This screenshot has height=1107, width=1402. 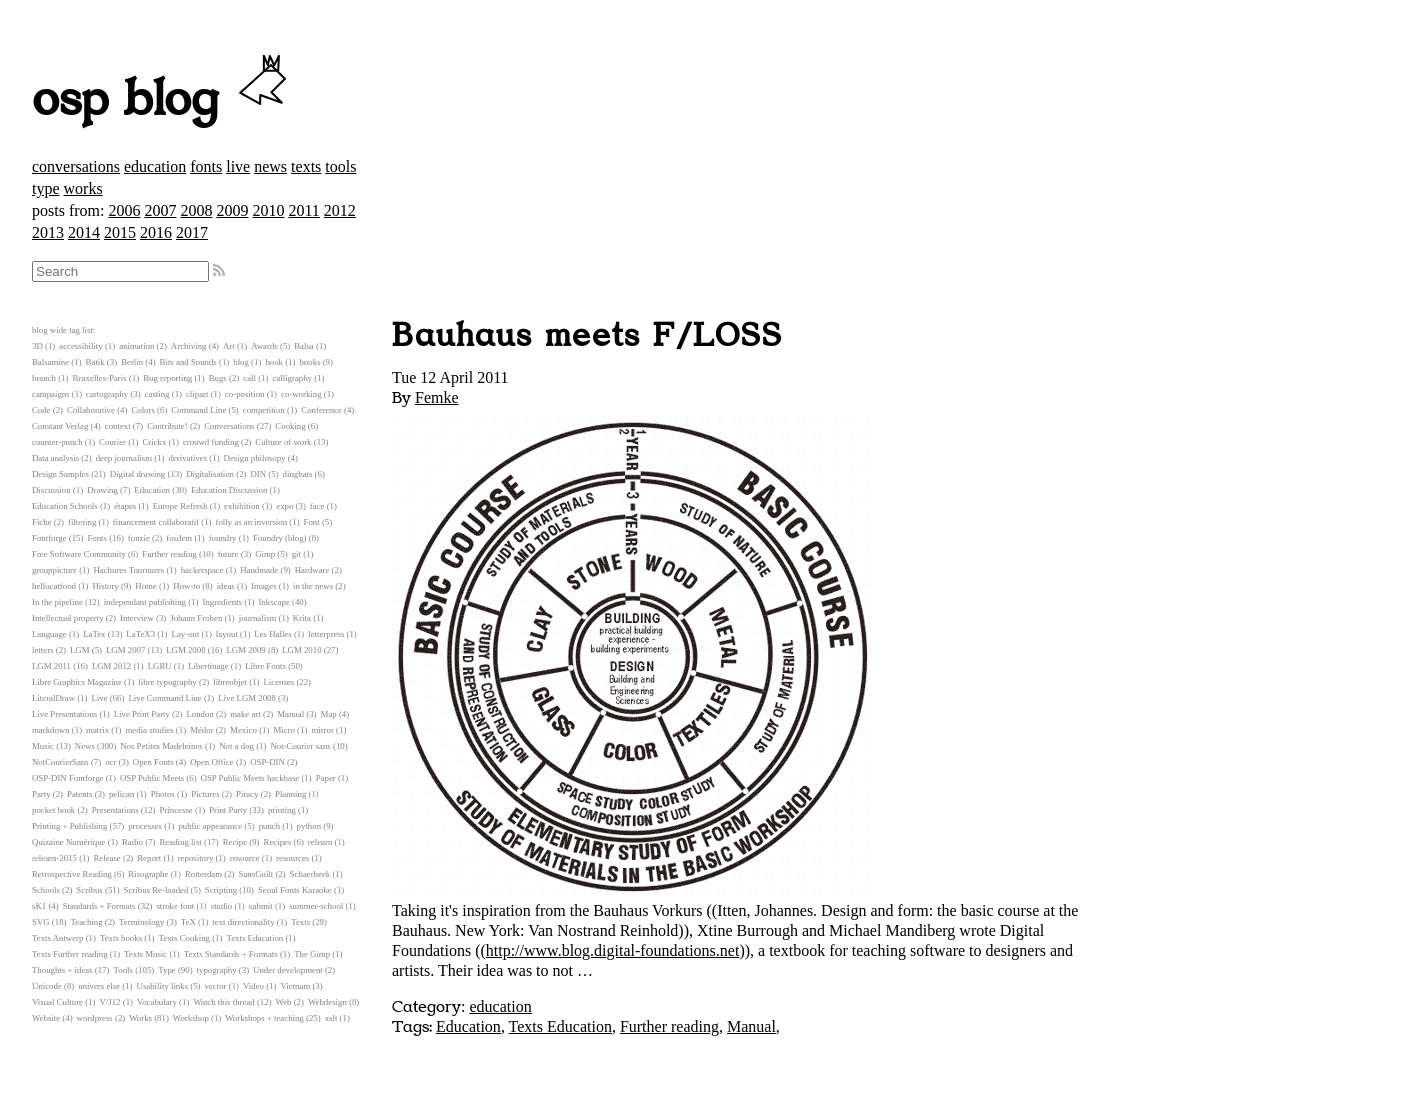 What do you see at coordinates (153, 762) in the screenshot?
I see `Open Fonts` at bounding box center [153, 762].